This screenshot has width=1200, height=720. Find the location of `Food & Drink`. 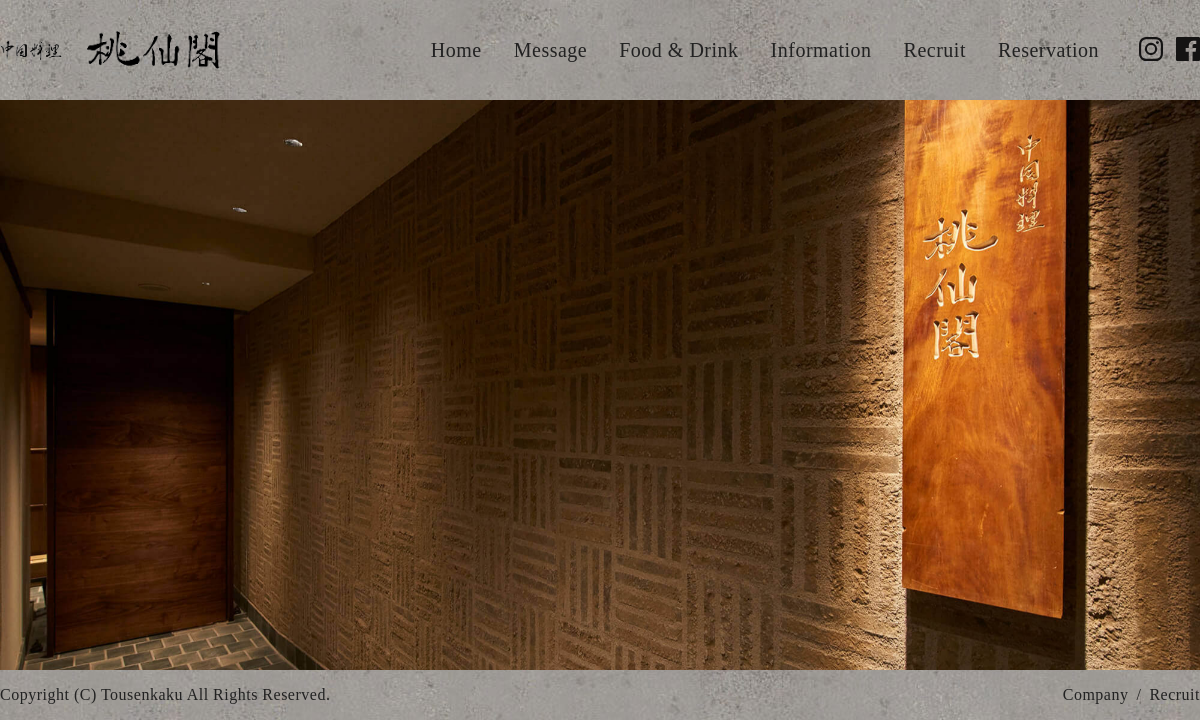

Food & Drink is located at coordinates (678, 50).